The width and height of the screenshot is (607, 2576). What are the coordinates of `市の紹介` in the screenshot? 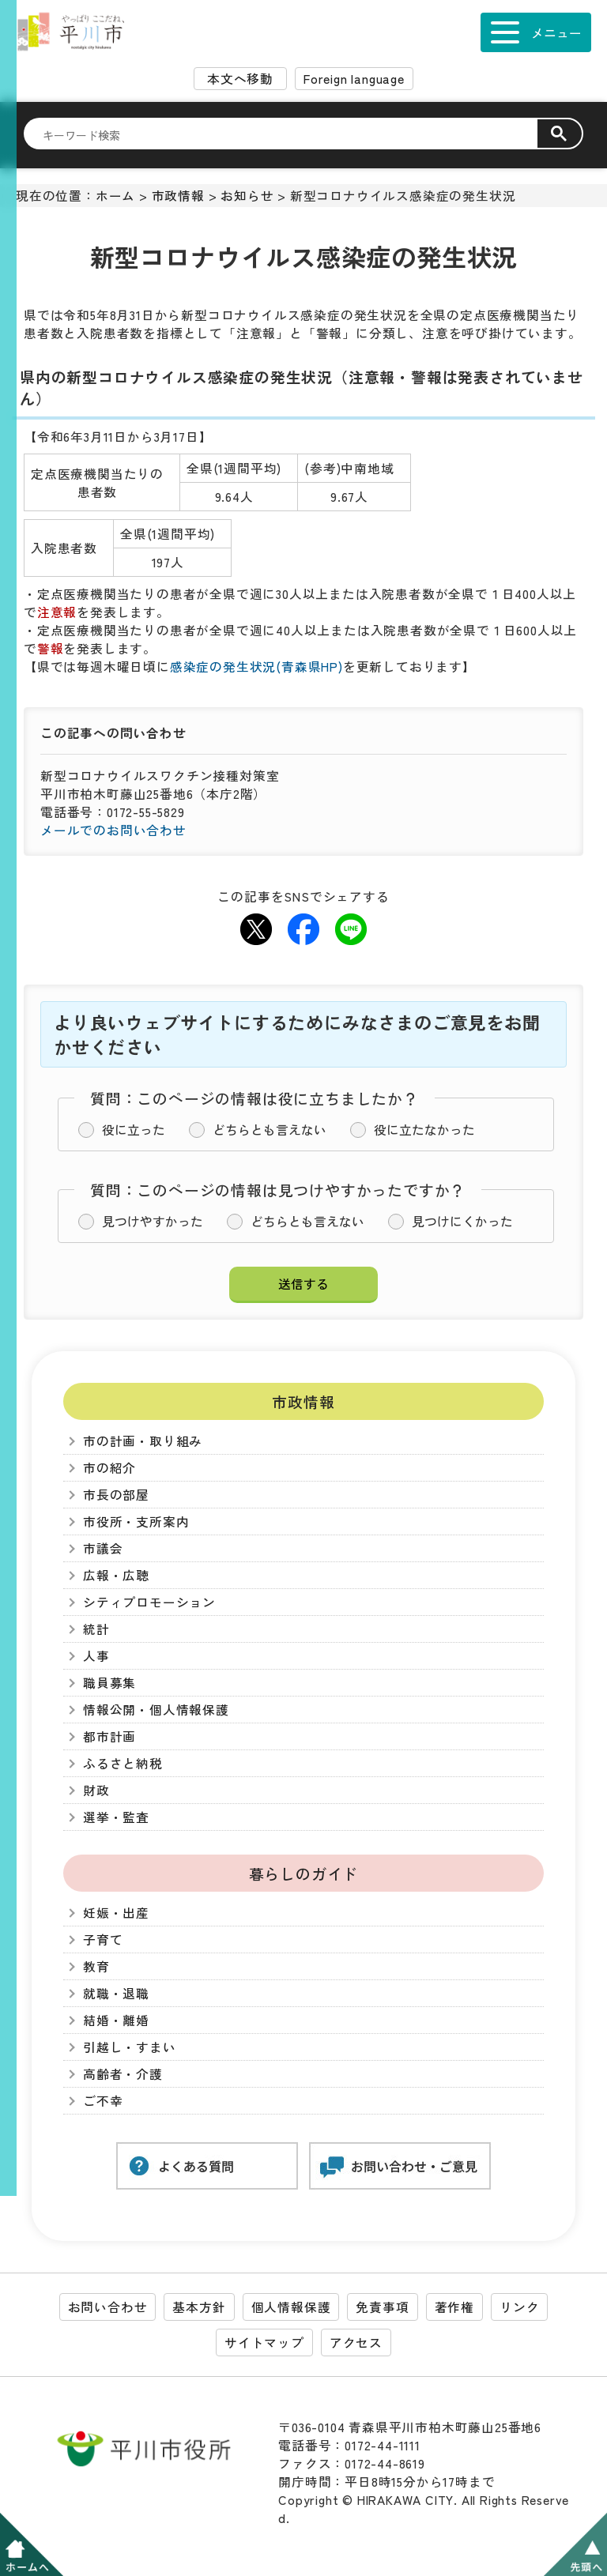 It's located at (109, 1468).